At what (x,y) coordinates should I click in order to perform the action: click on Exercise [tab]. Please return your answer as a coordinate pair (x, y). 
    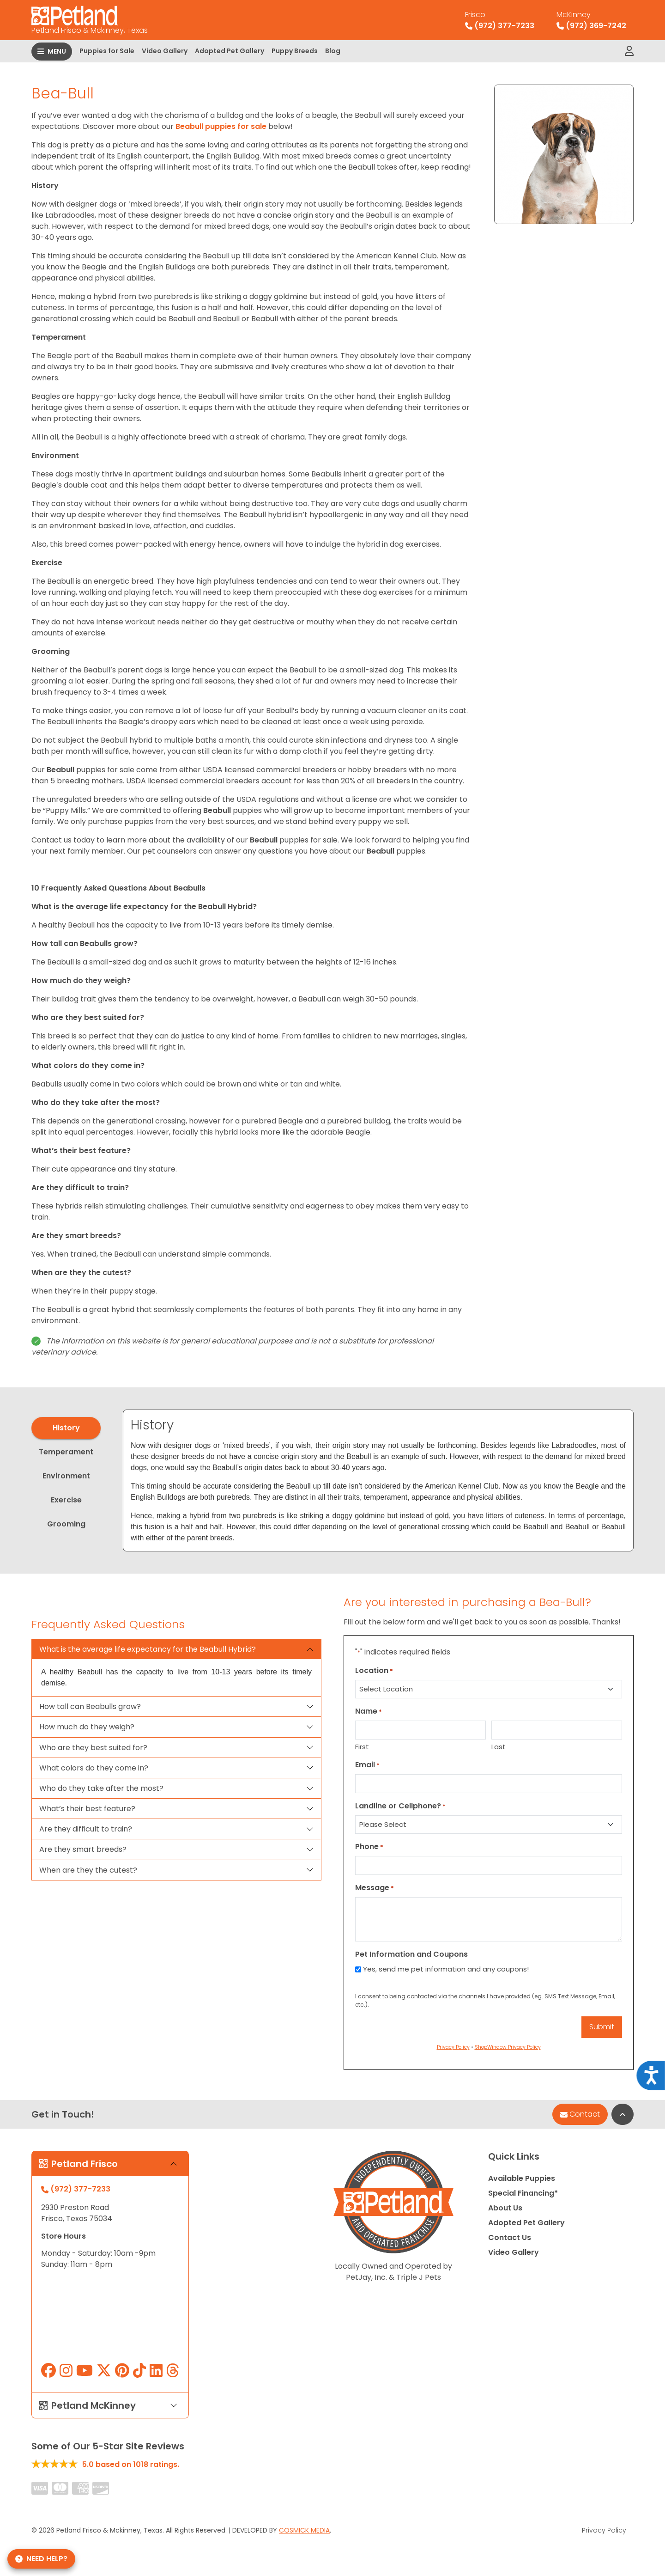
    Looking at the image, I should click on (66, 1500).